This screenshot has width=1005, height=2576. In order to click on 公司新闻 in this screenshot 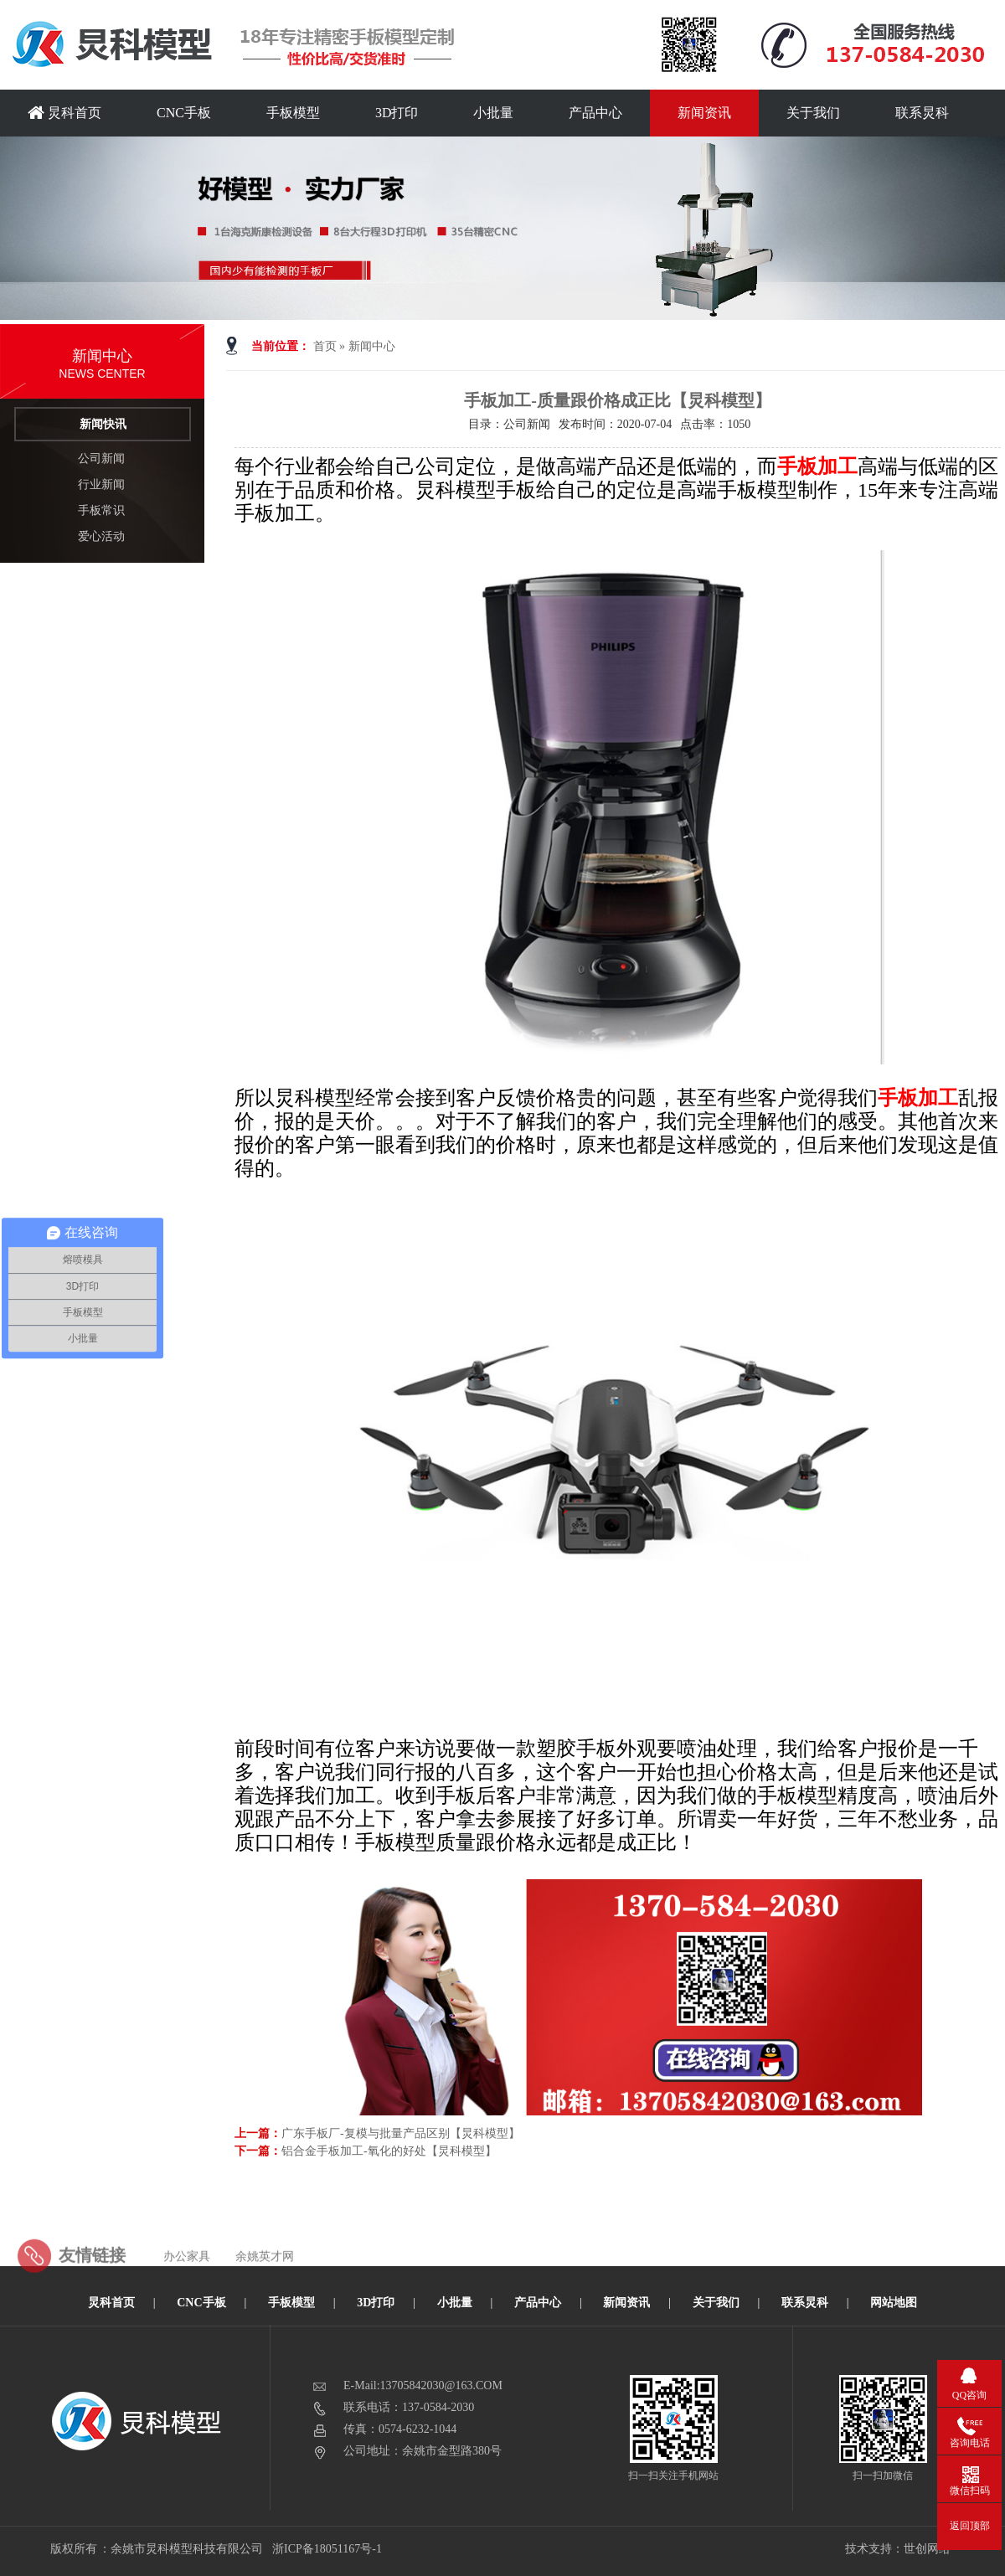, I will do `click(101, 458)`.